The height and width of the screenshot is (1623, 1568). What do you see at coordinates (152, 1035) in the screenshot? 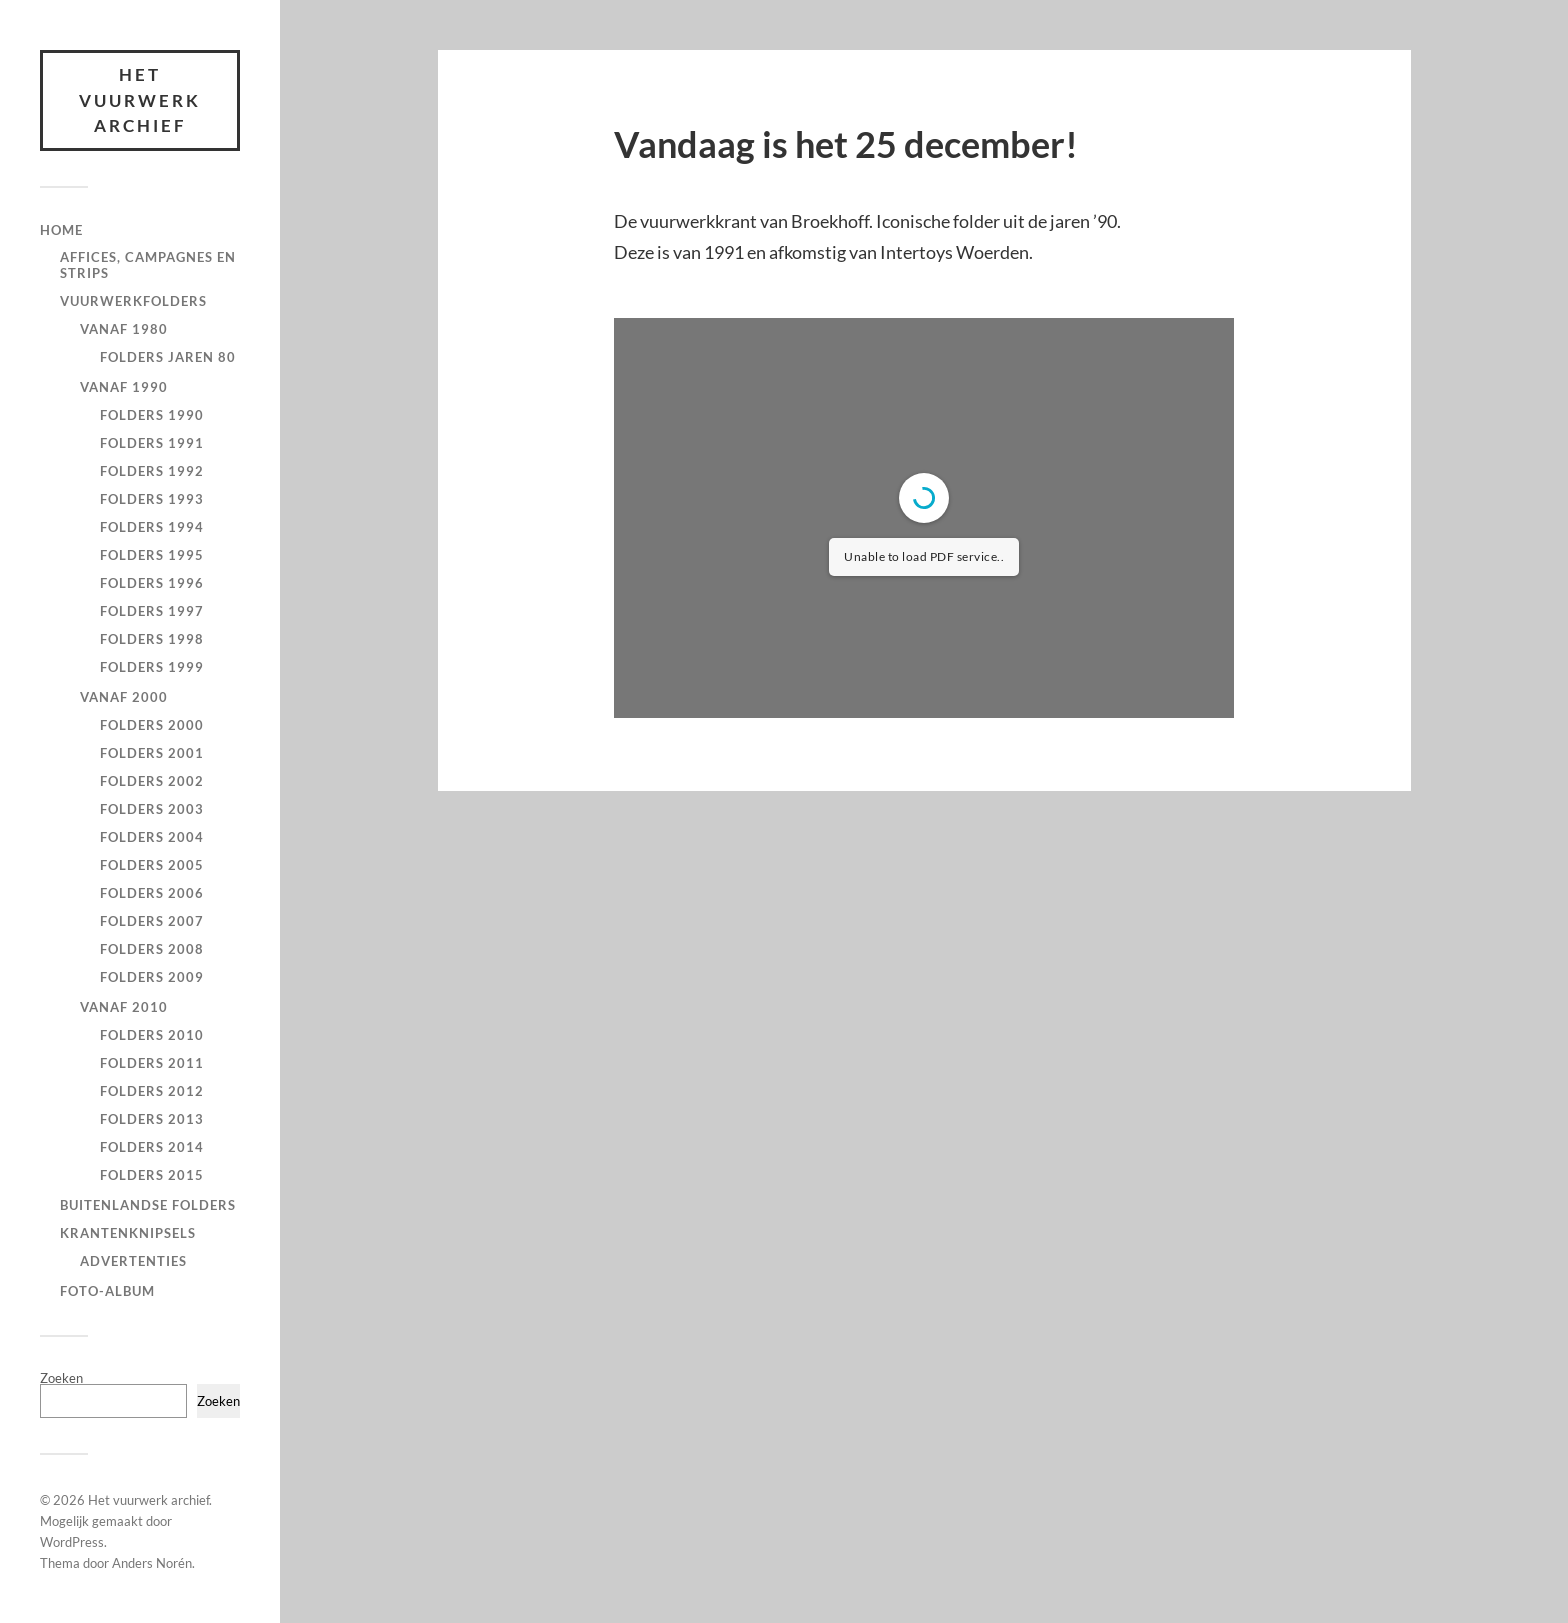
I see `Folders 2010` at bounding box center [152, 1035].